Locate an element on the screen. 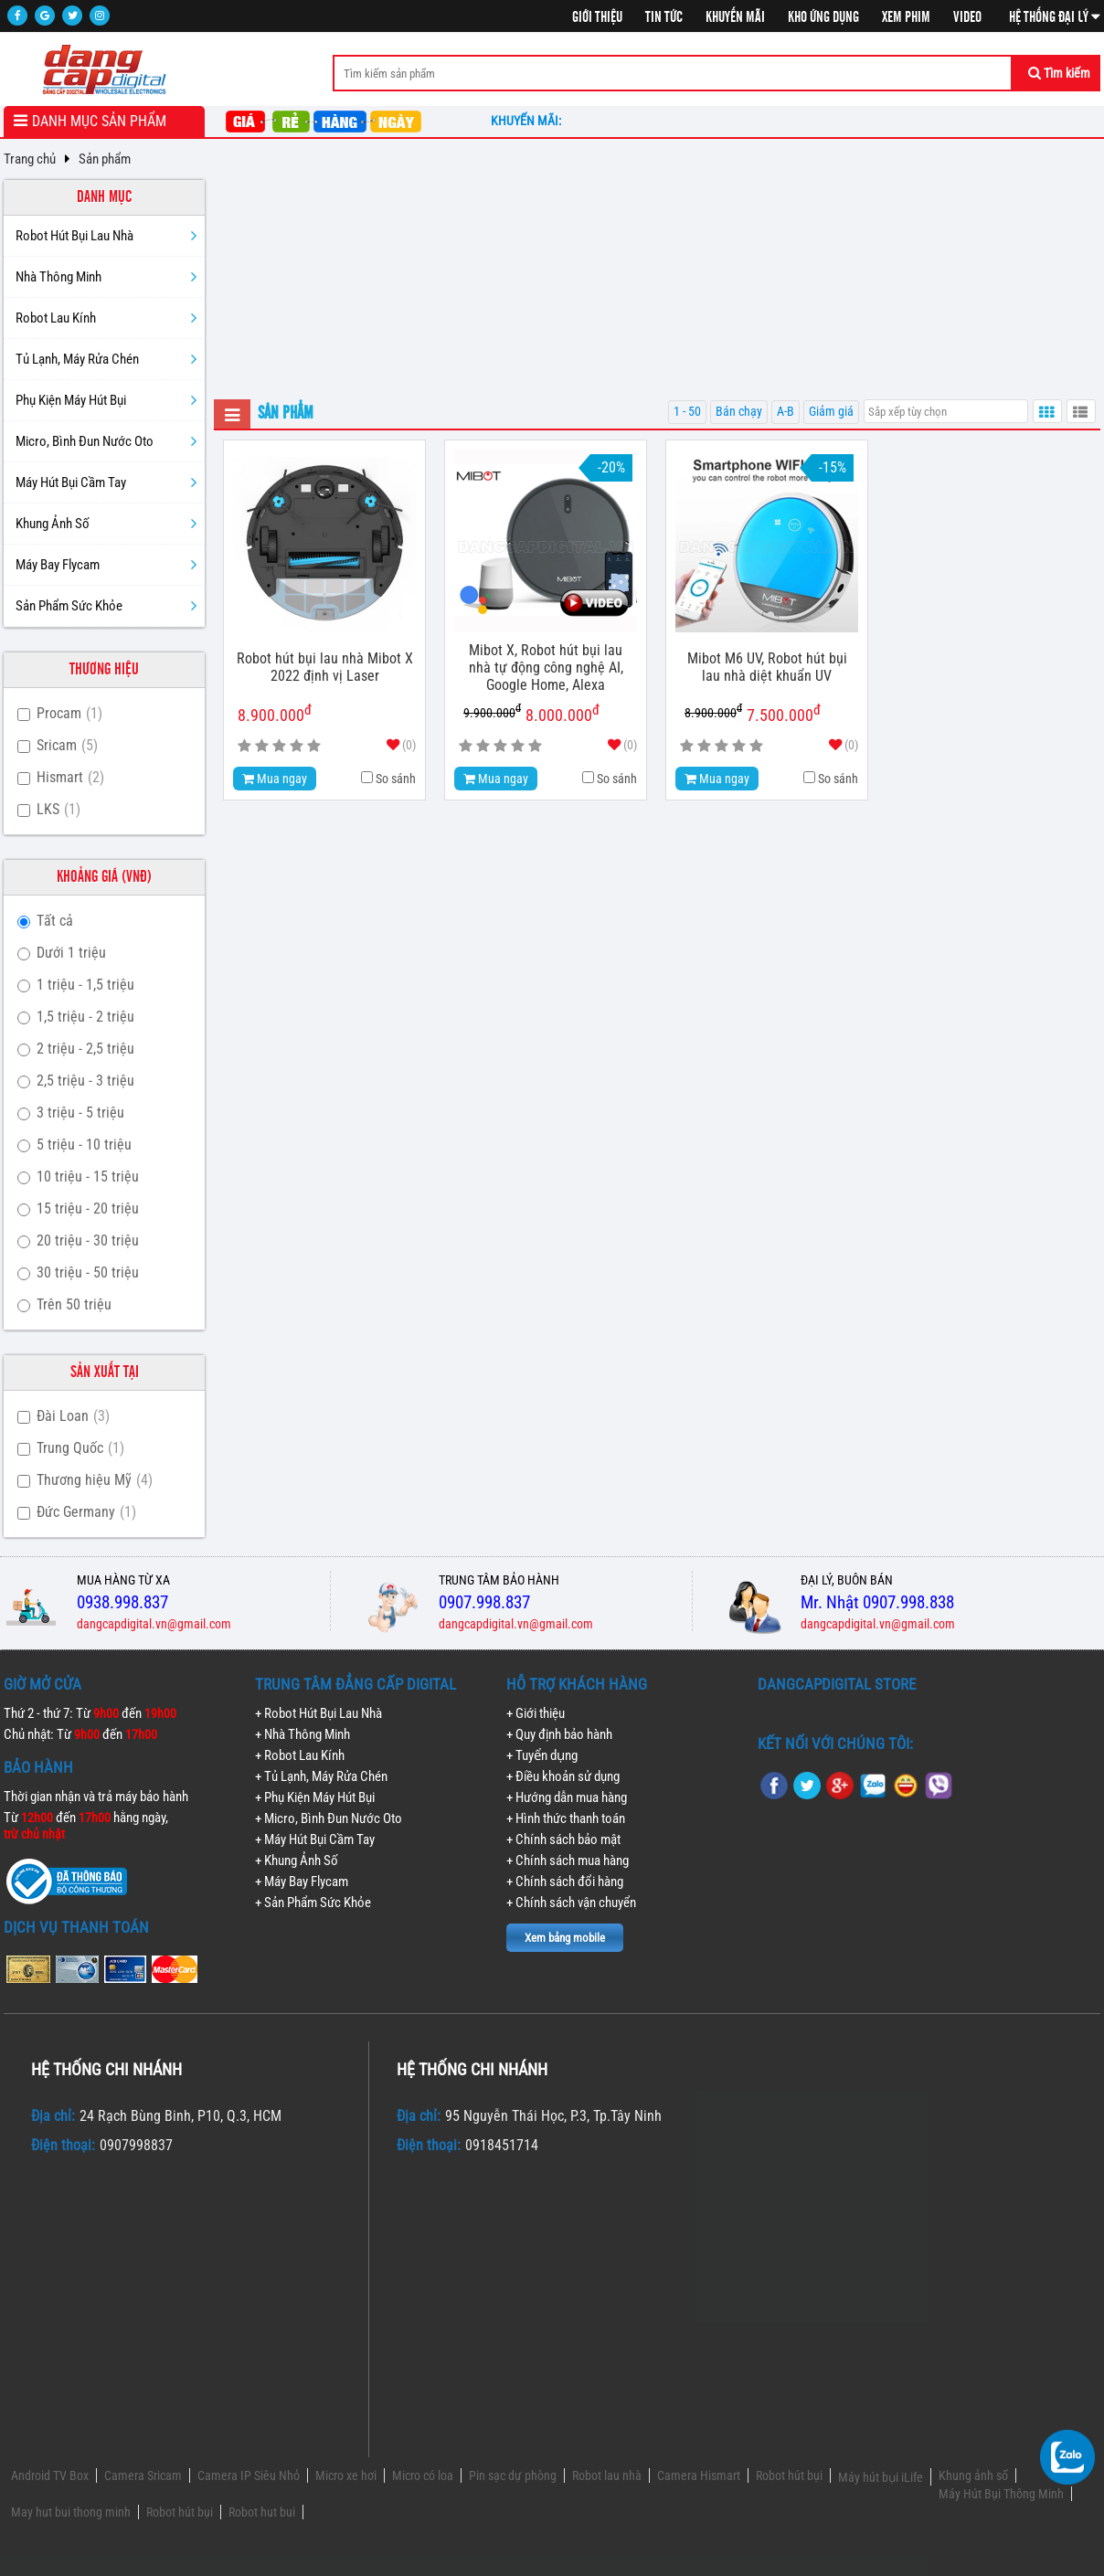 Image resolution: width=1104 pixels, height=2576 pixels. + Máy Bay Flycam is located at coordinates (301, 1881).